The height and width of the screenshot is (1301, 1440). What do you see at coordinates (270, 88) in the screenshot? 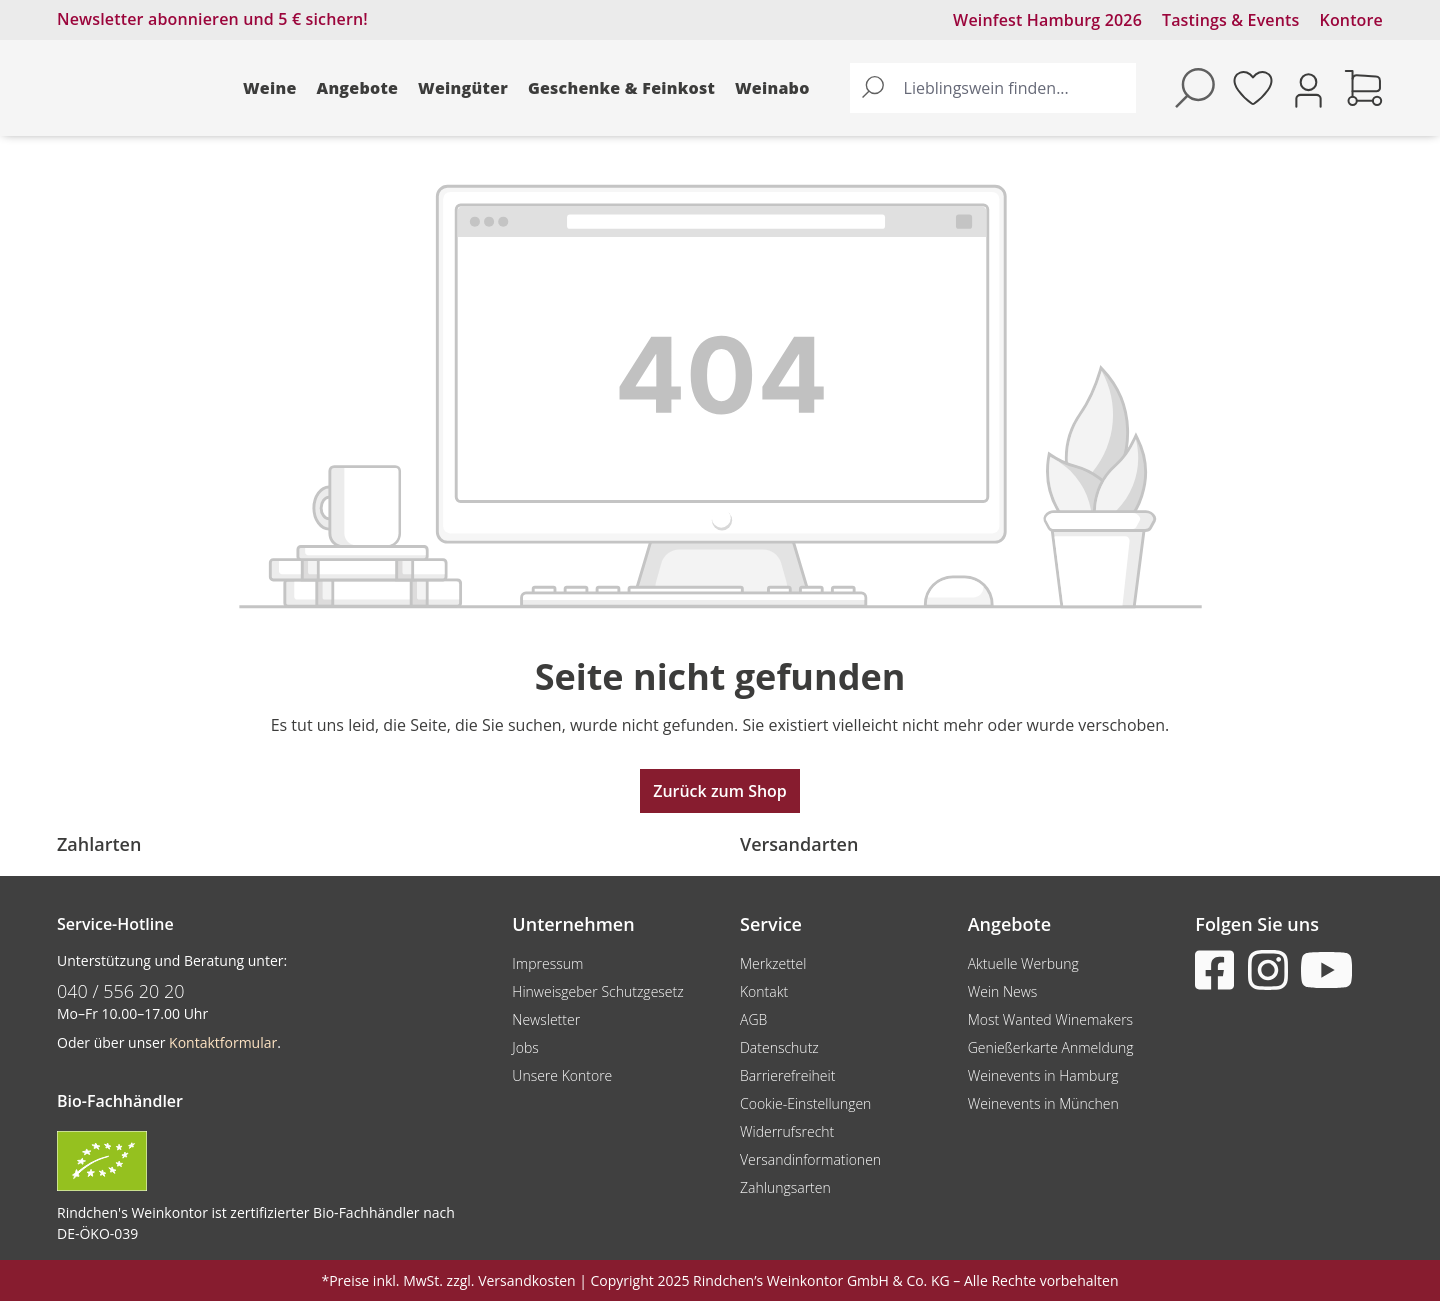
I see `Weine` at bounding box center [270, 88].